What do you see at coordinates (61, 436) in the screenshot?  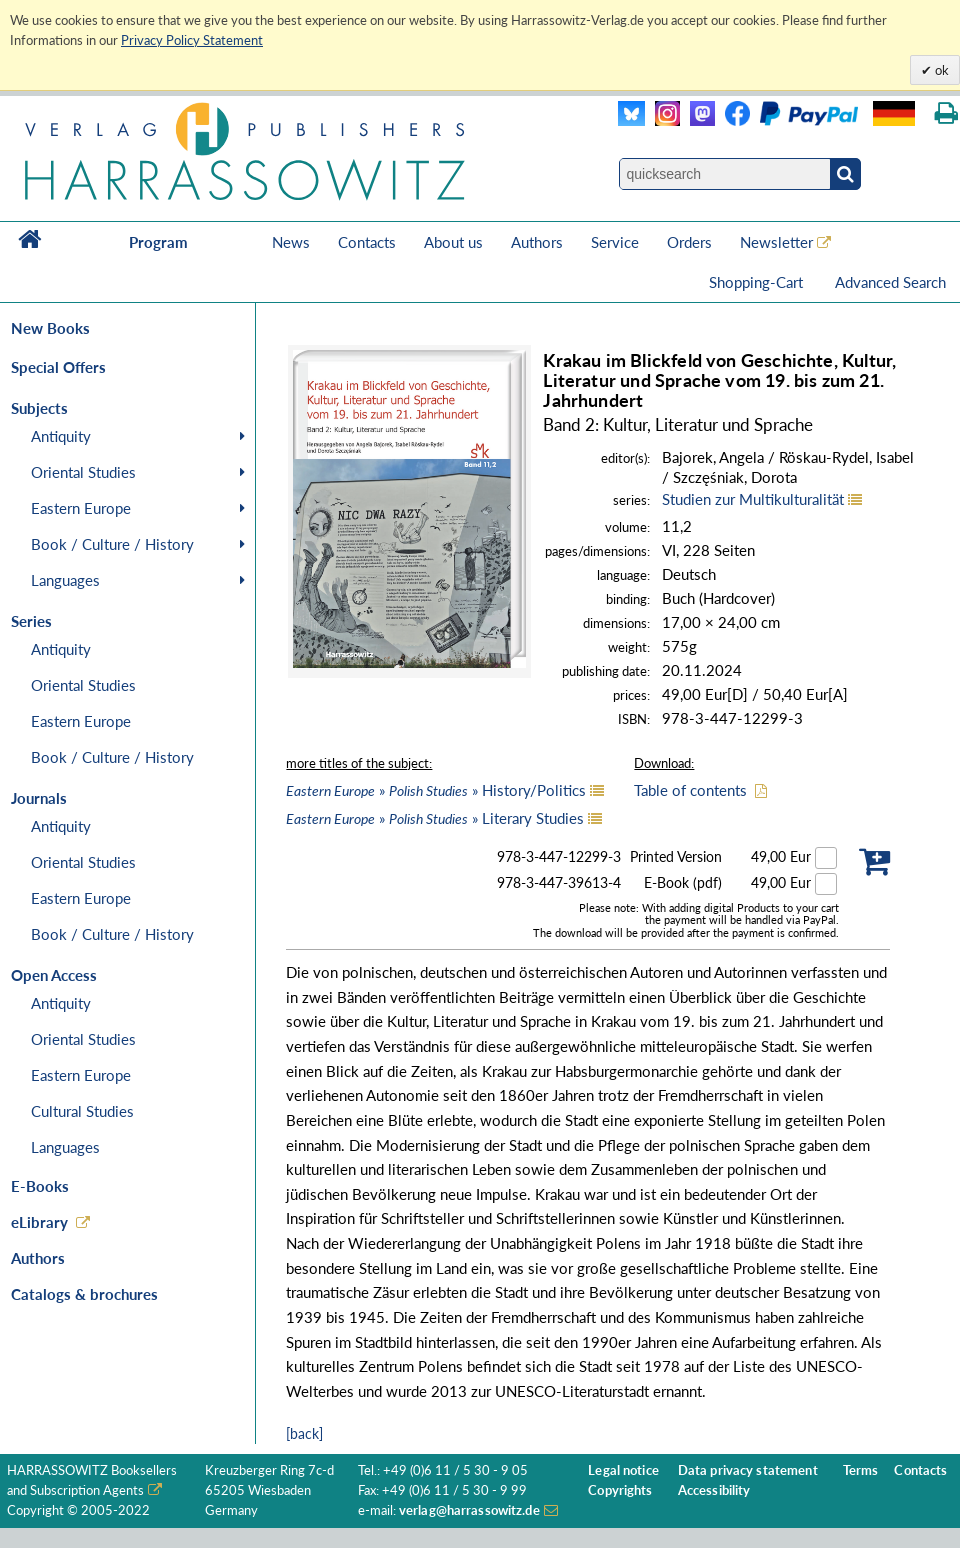 I see `Antiquity` at bounding box center [61, 436].